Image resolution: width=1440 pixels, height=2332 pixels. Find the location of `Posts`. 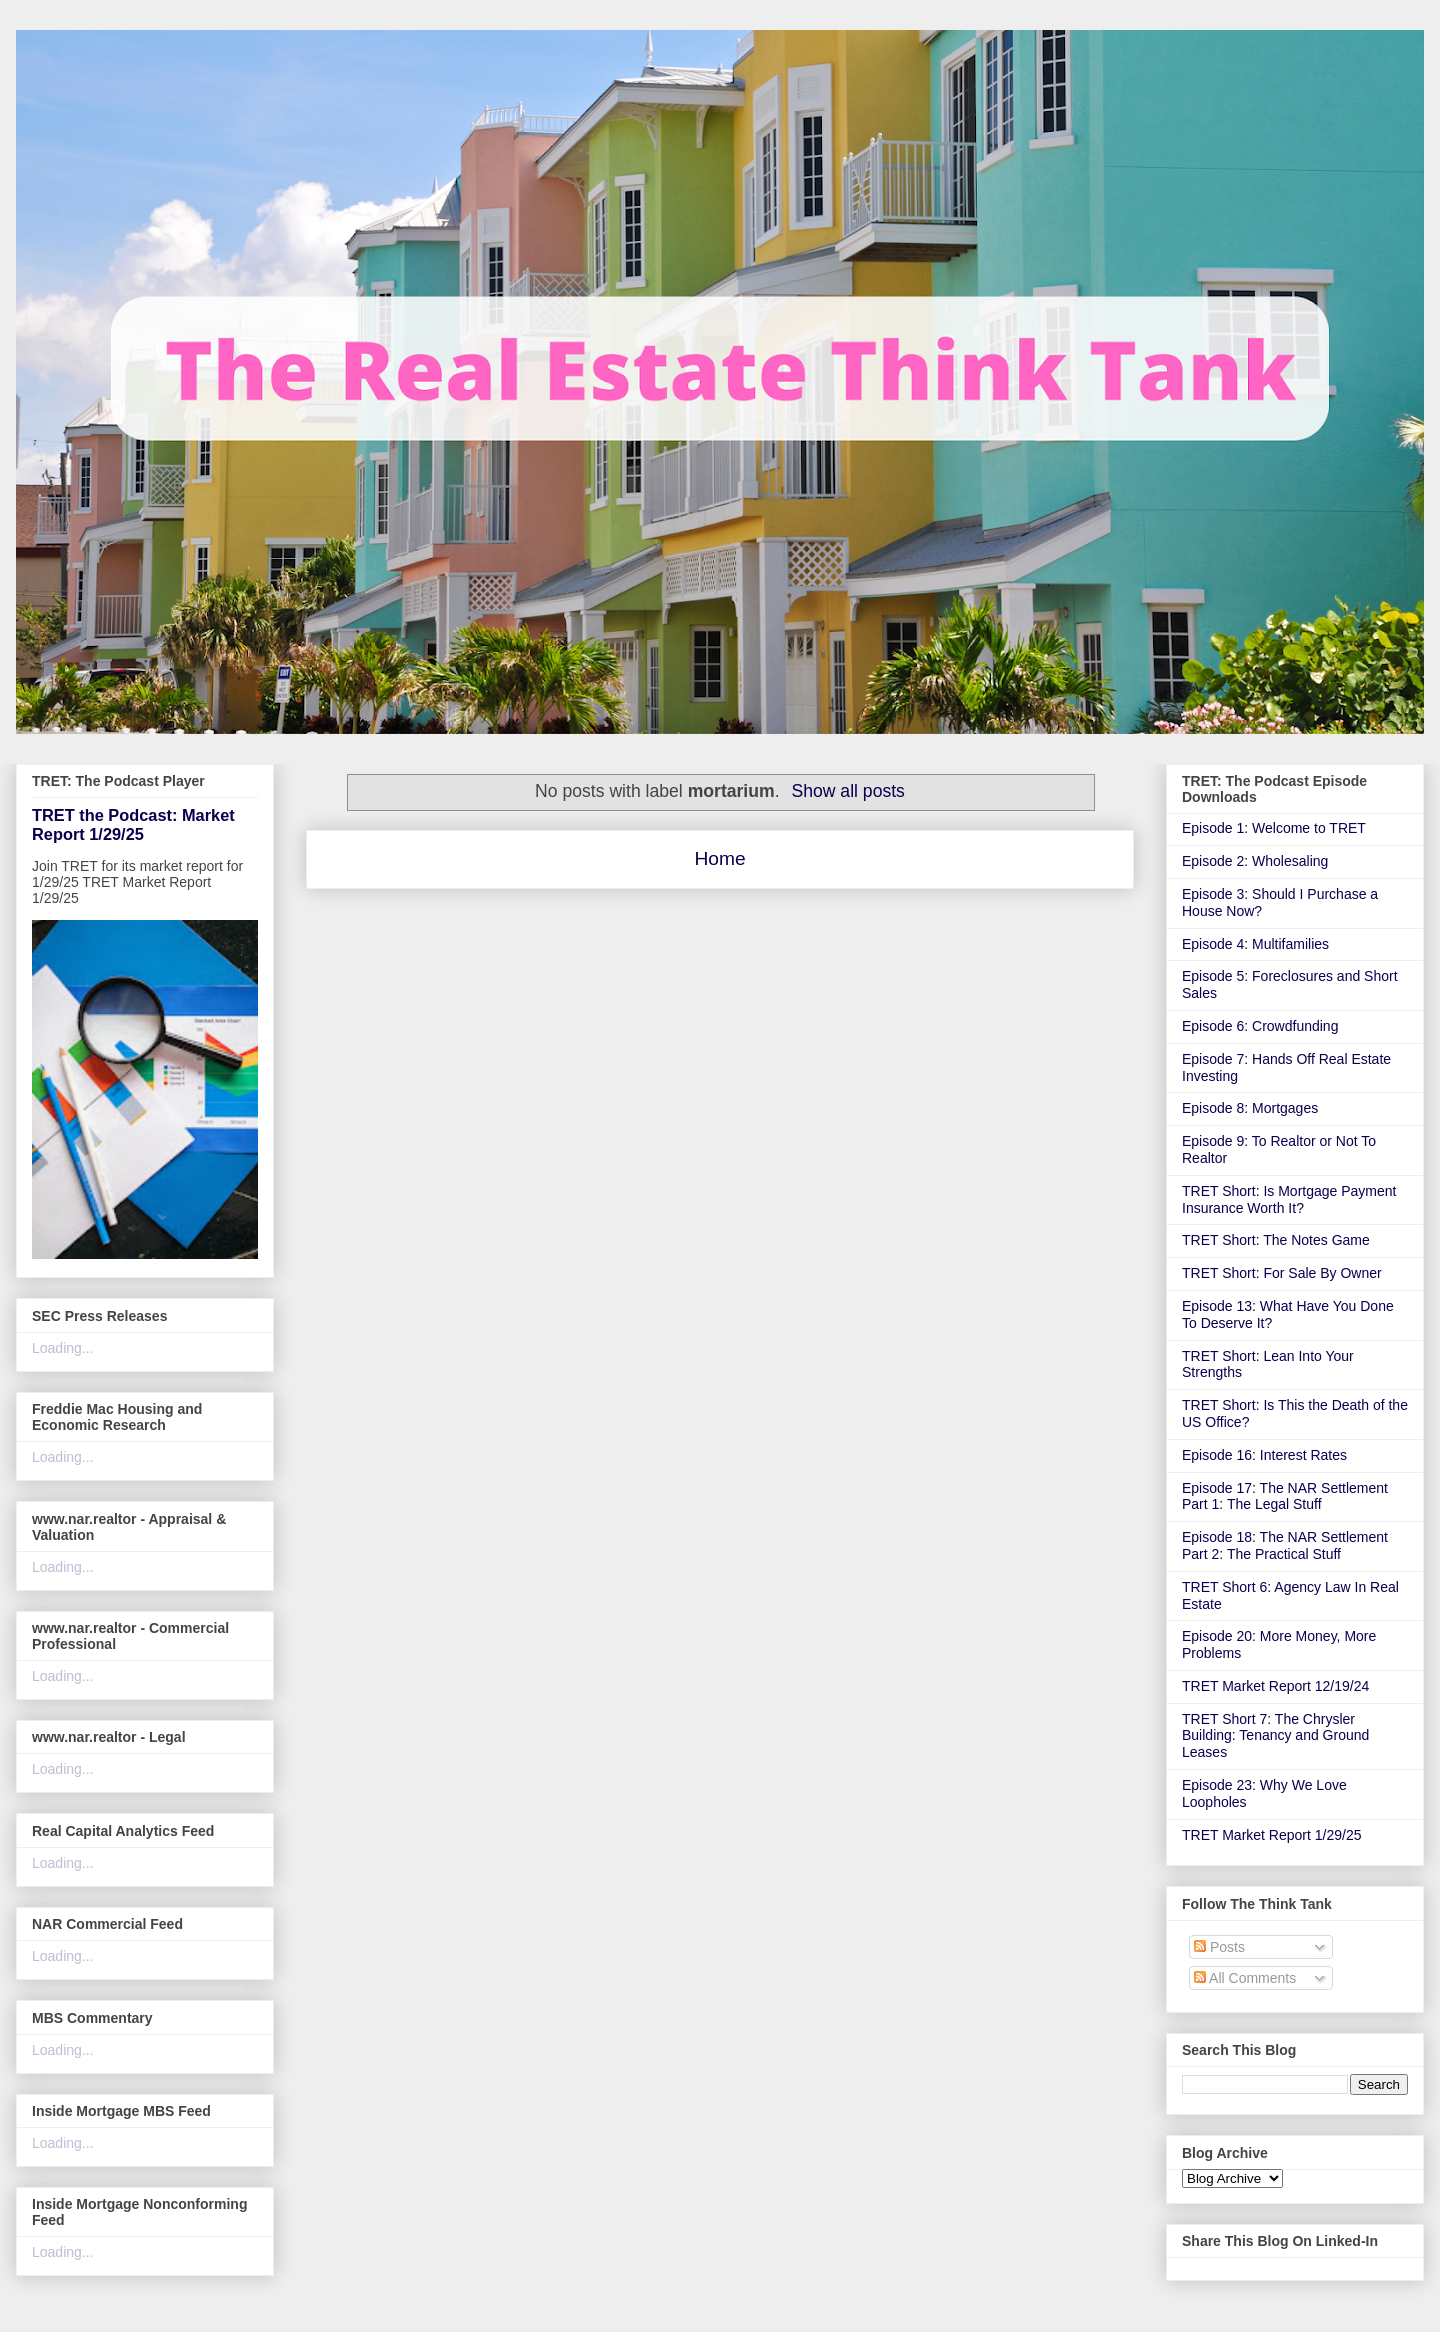

Posts is located at coordinates (1219, 1947).